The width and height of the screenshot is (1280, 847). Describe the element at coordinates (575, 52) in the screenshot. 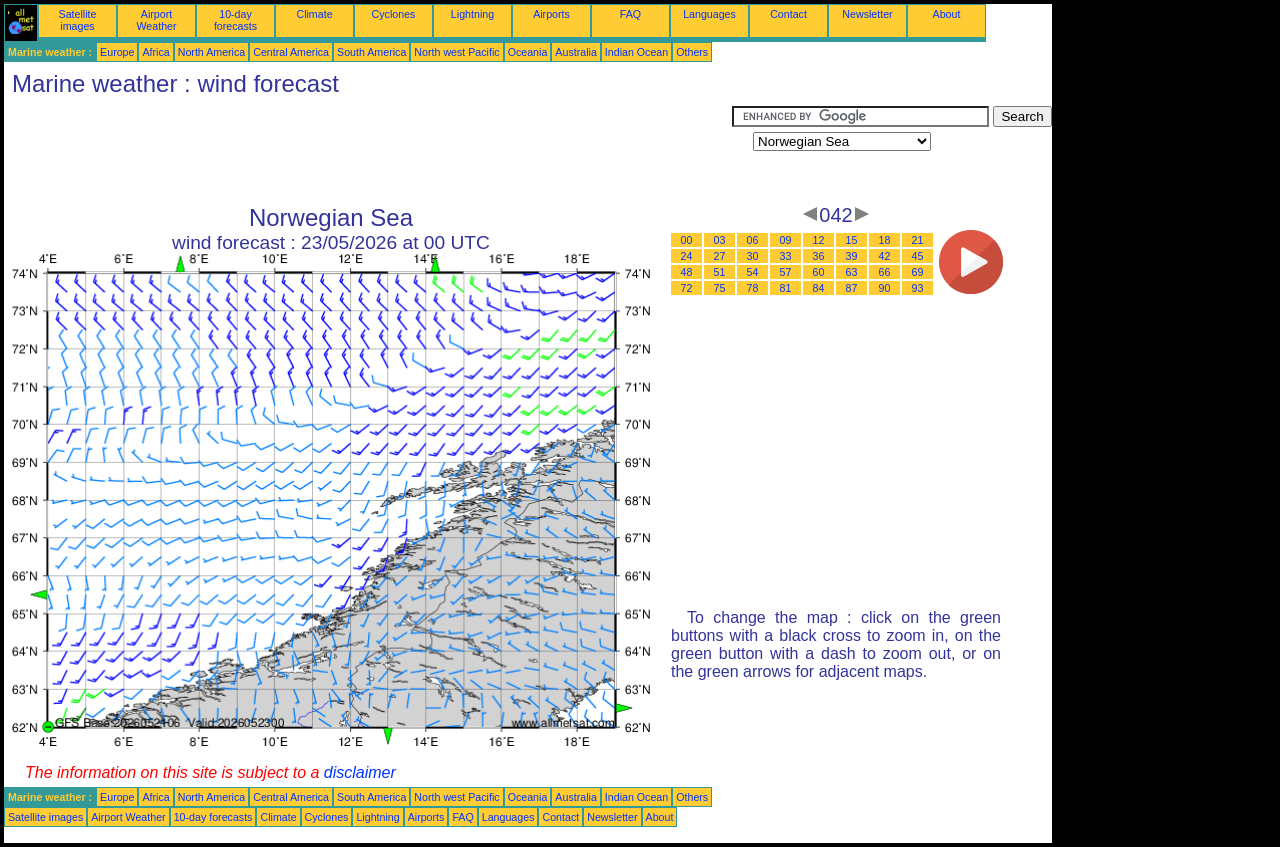

I see `Australia` at that location.